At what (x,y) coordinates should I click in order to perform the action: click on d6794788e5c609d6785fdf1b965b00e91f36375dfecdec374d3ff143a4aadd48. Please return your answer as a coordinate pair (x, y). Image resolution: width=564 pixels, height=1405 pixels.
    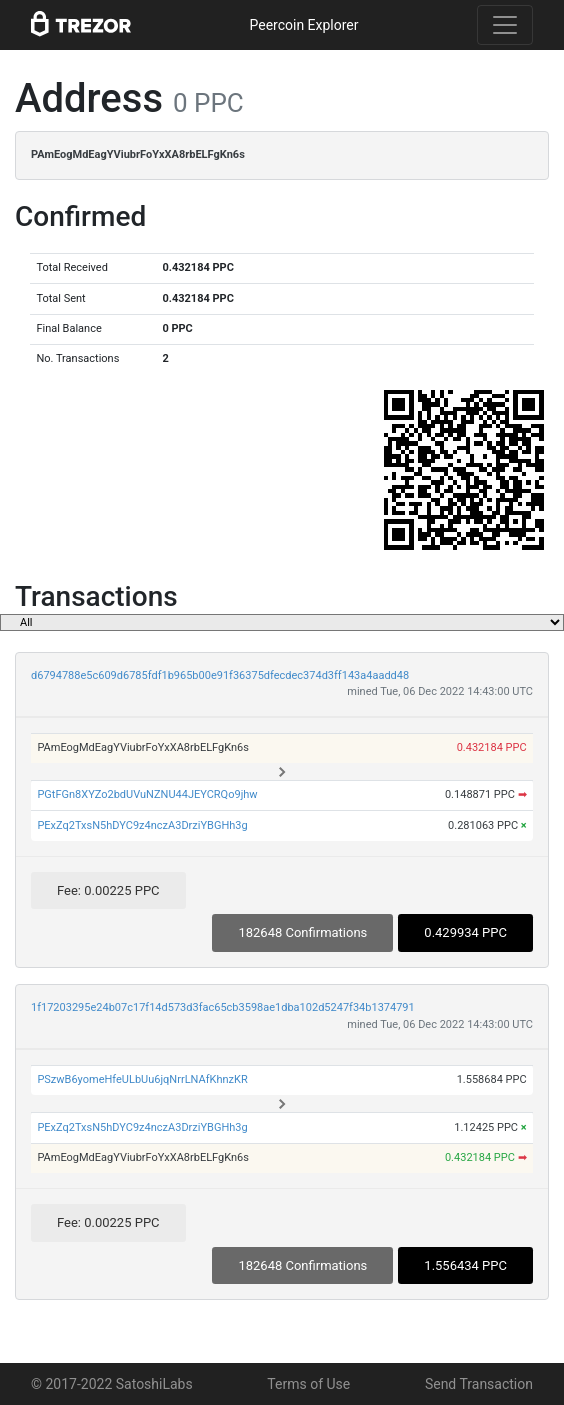
    Looking at the image, I should click on (220, 675).